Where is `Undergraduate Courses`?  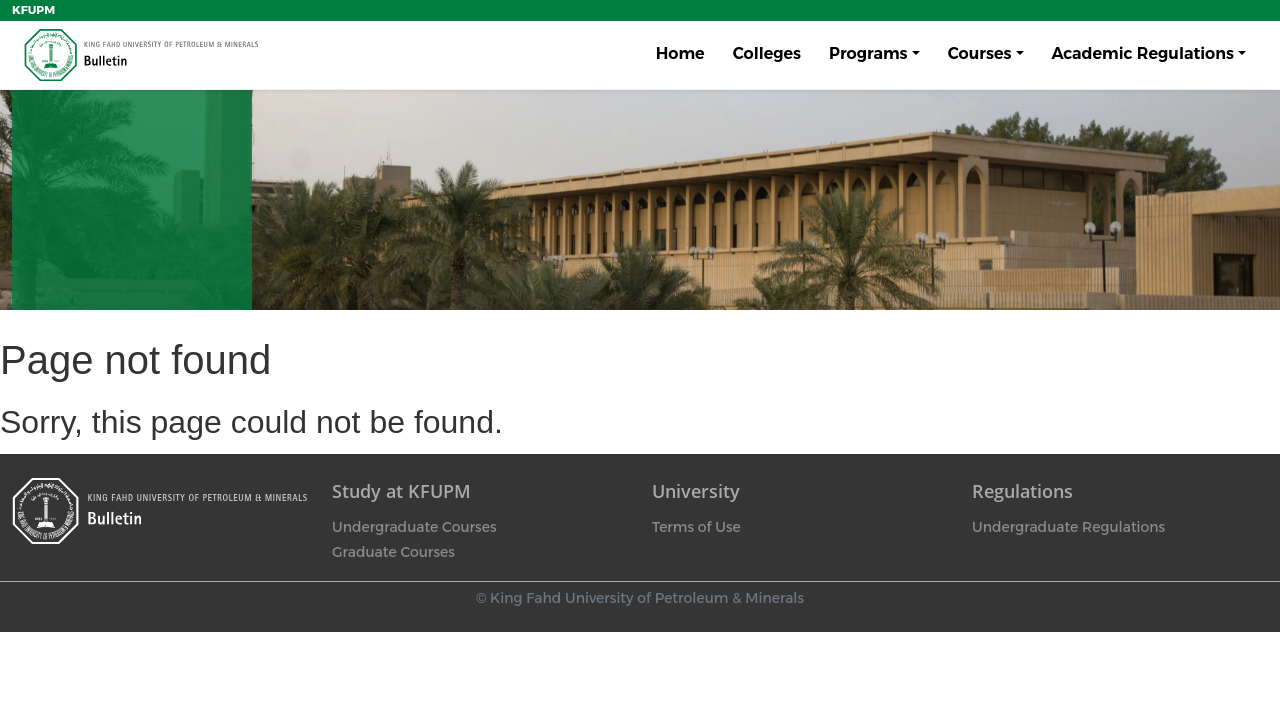 Undergraduate Courses is located at coordinates (414, 527).